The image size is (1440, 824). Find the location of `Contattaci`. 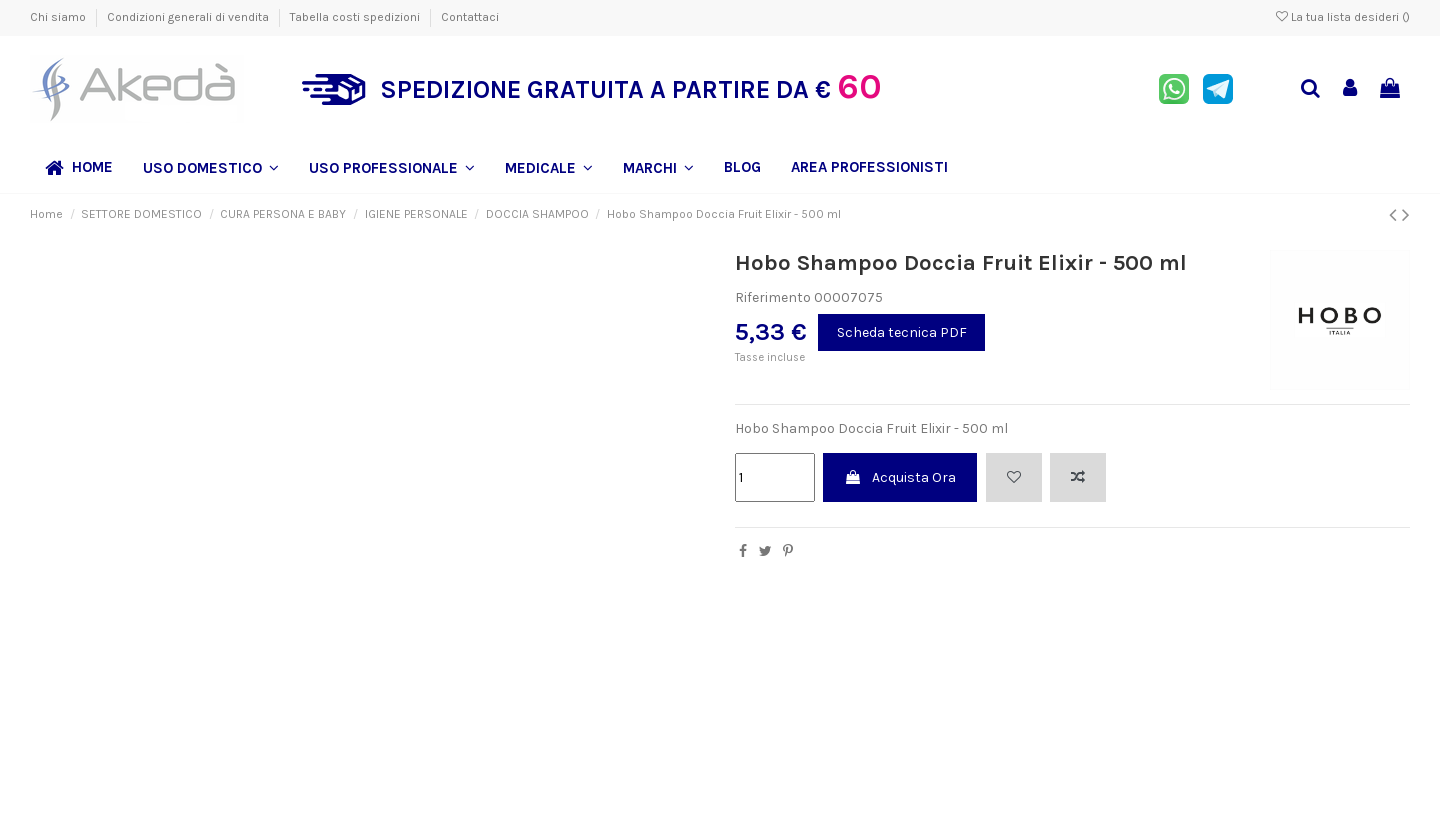

Contattaci is located at coordinates (470, 17).